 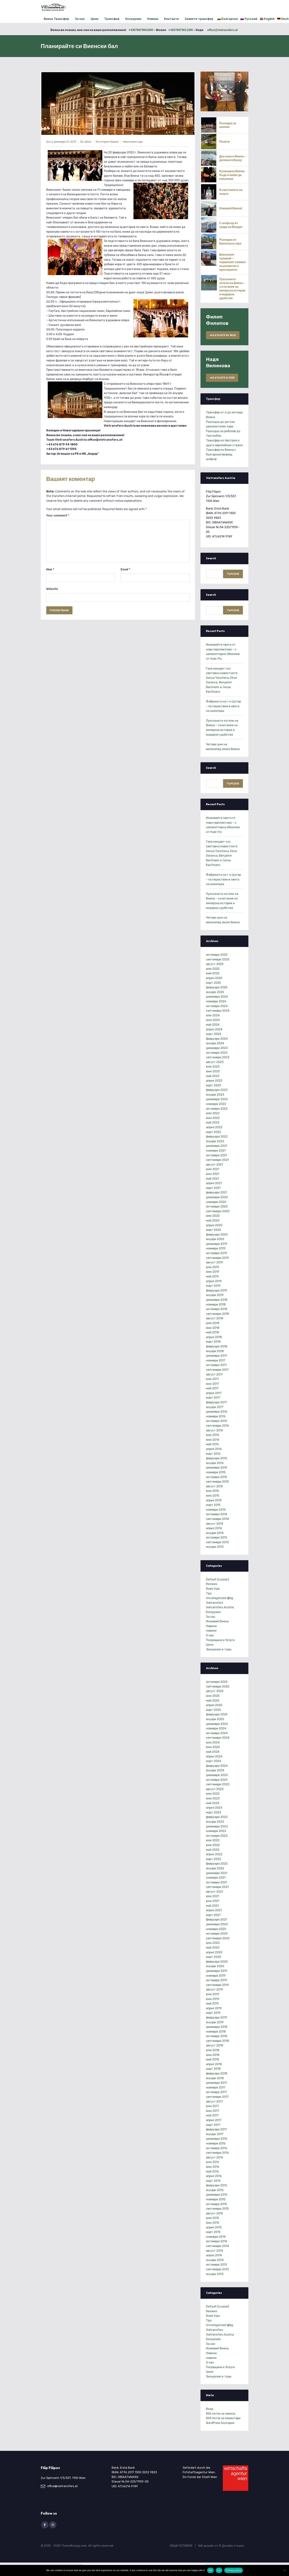 What do you see at coordinates (213, 1113) in the screenshot?
I see `юли 2022` at bounding box center [213, 1113].